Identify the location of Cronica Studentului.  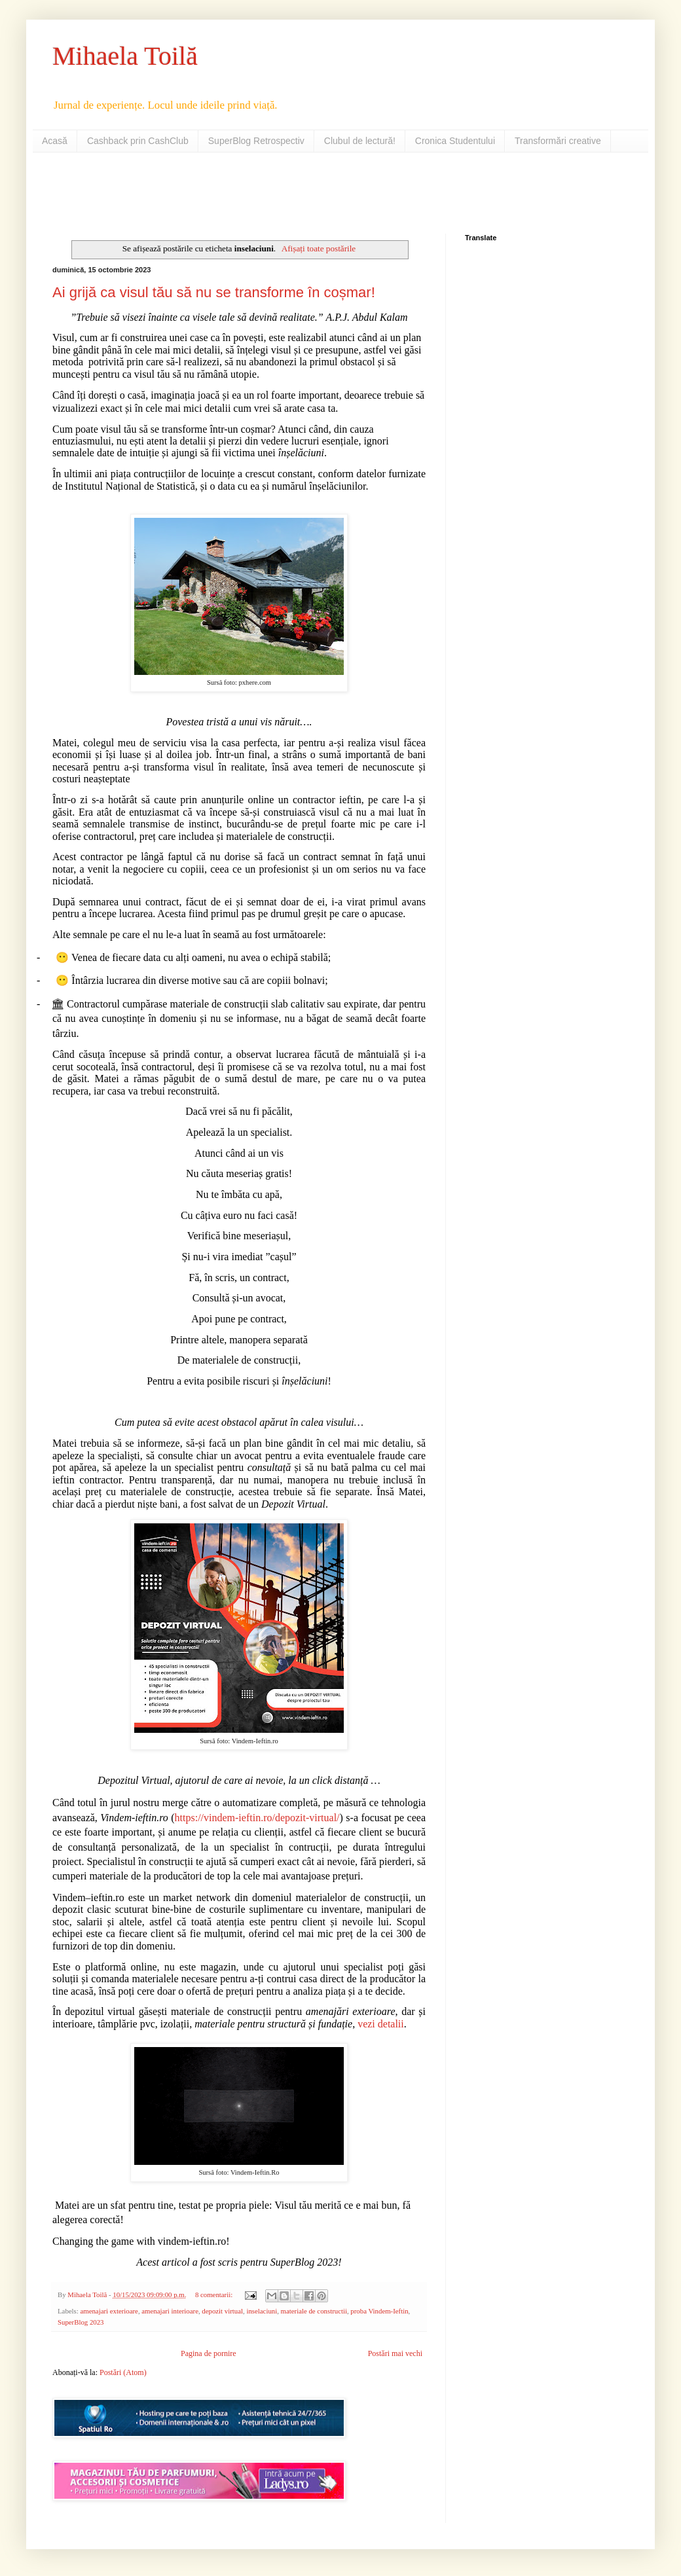
(455, 141).